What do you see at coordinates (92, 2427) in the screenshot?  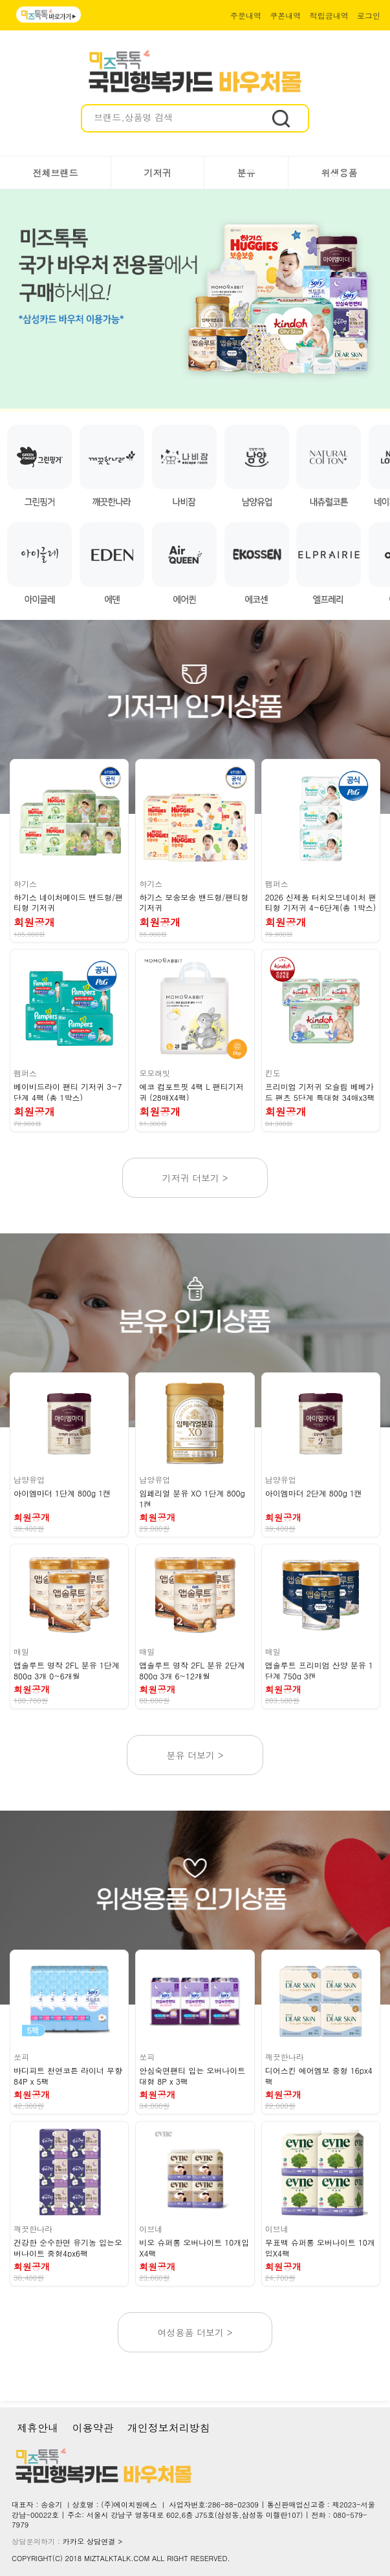 I see `이용약관` at bounding box center [92, 2427].